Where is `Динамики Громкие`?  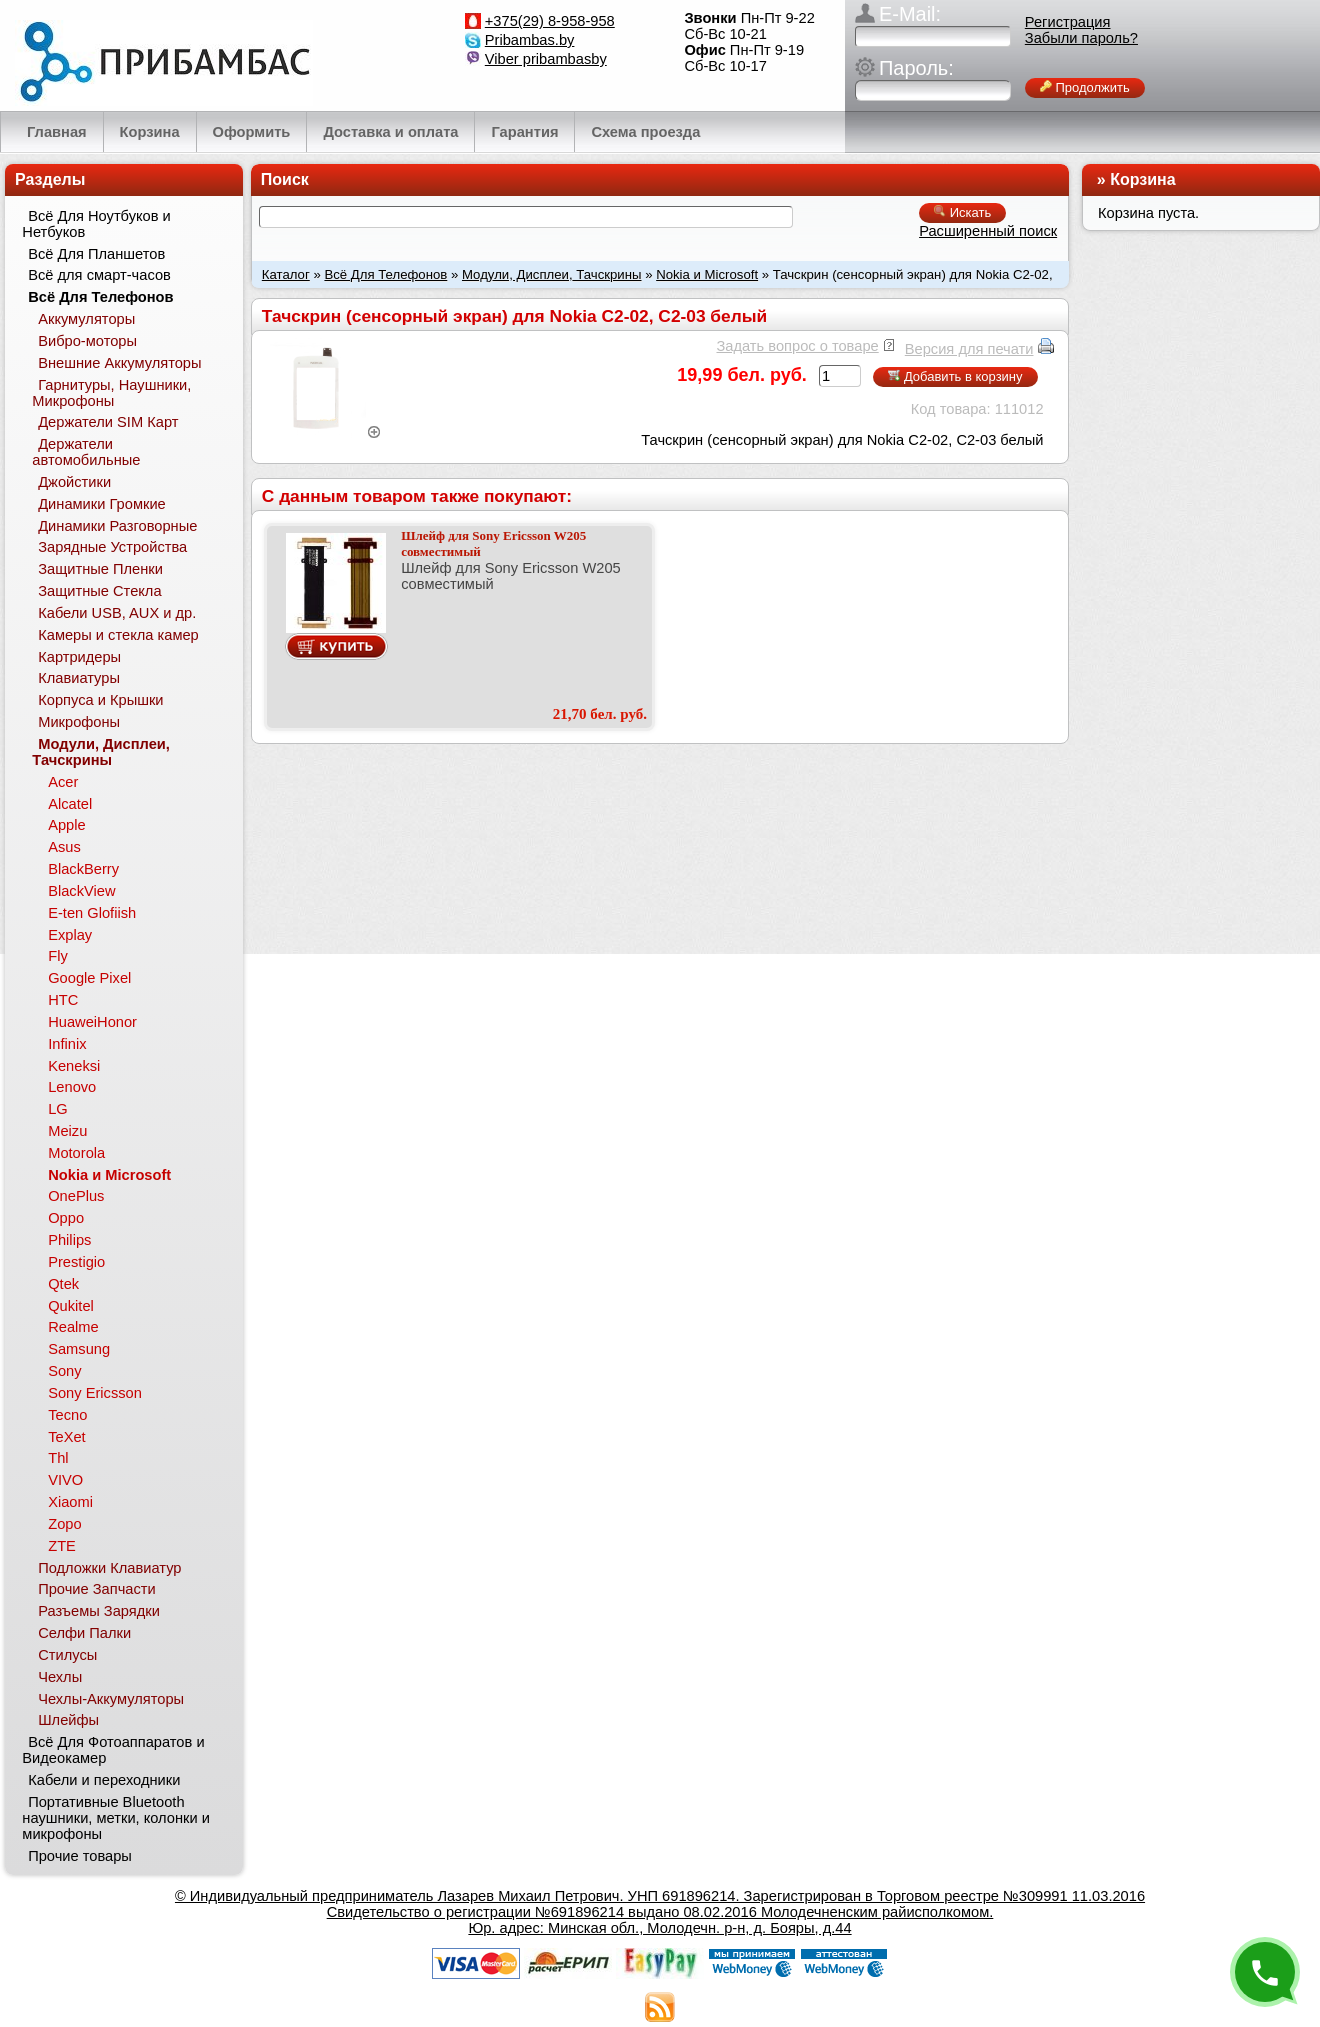 Динамики Громкие is located at coordinates (102, 504).